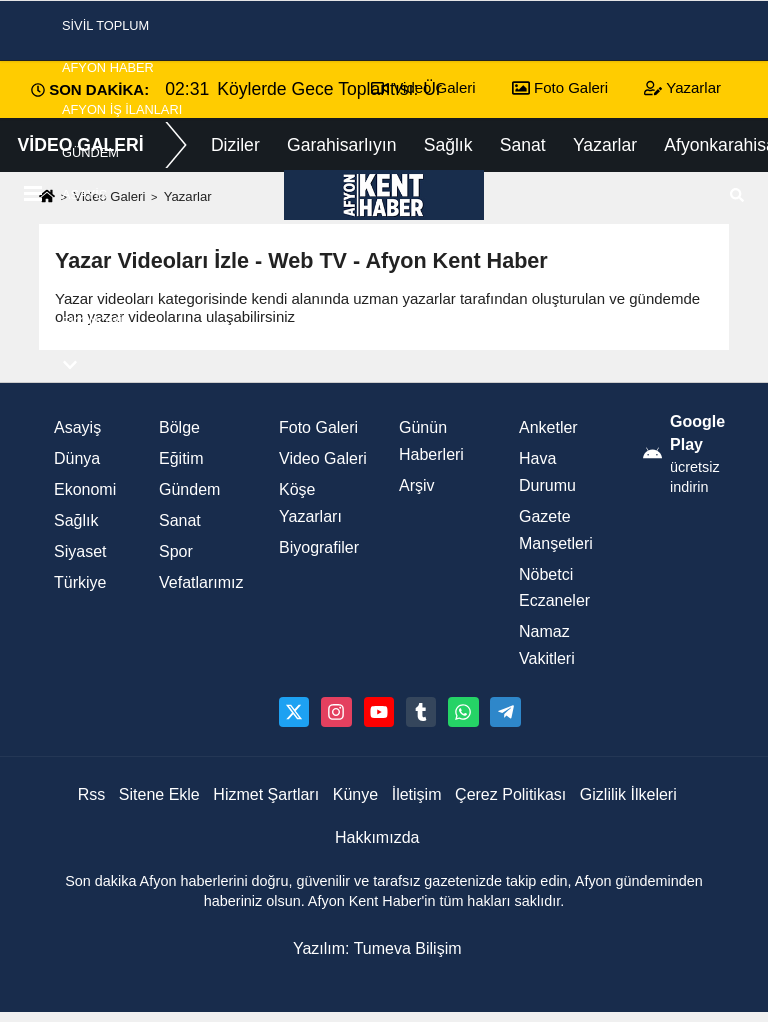 The image size is (768, 1022). Describe the element at coordinates (628, 794) in the screenshot. I see `Gizlilik İlkeleri` at that location.